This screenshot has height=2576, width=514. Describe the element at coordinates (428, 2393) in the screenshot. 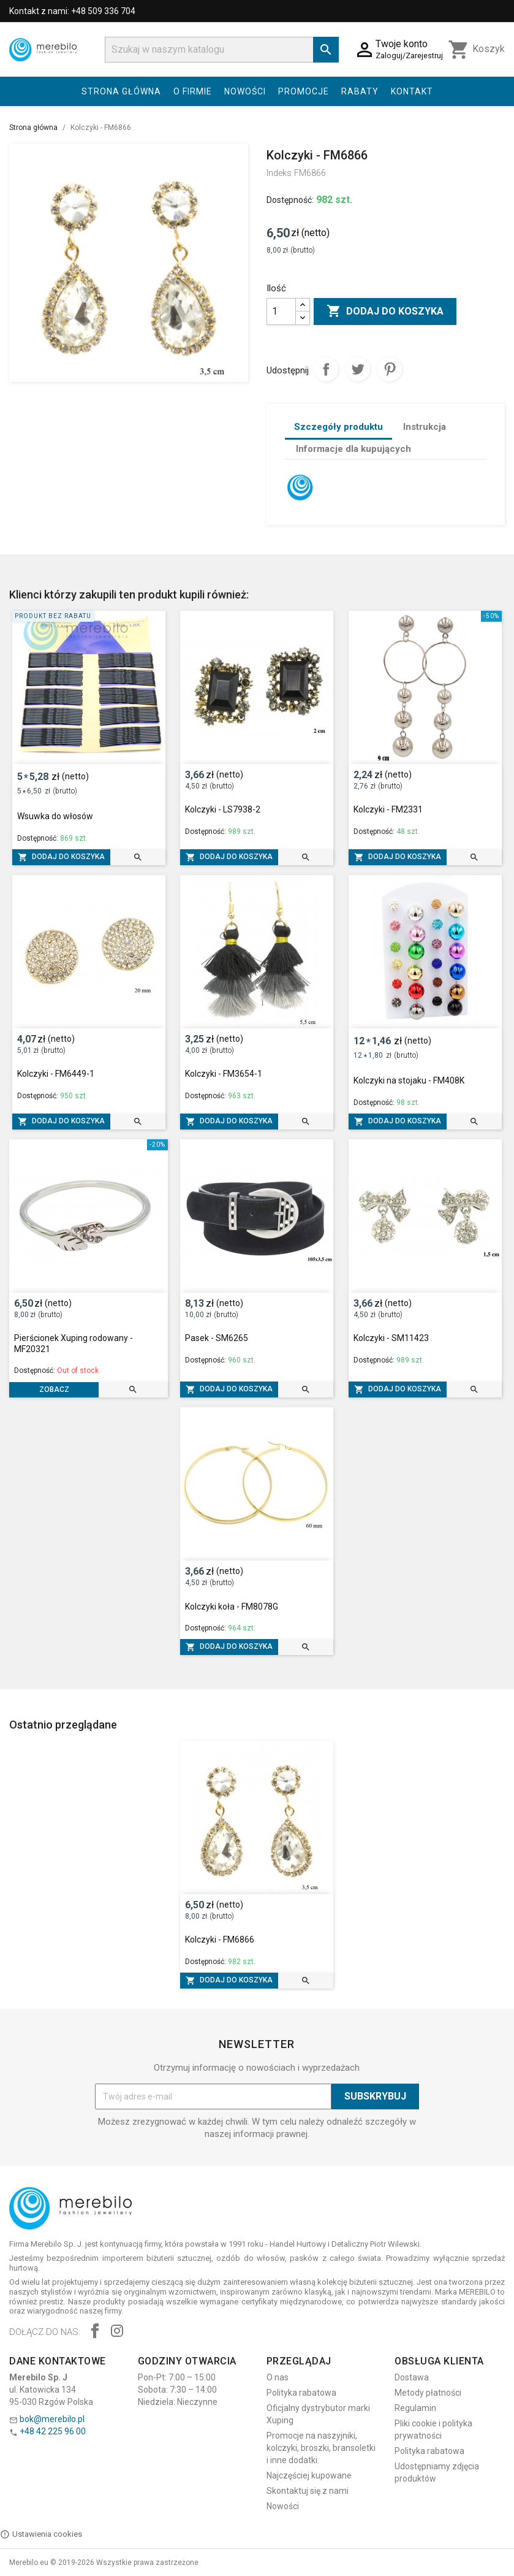

I see `Metody płatności` at that location.